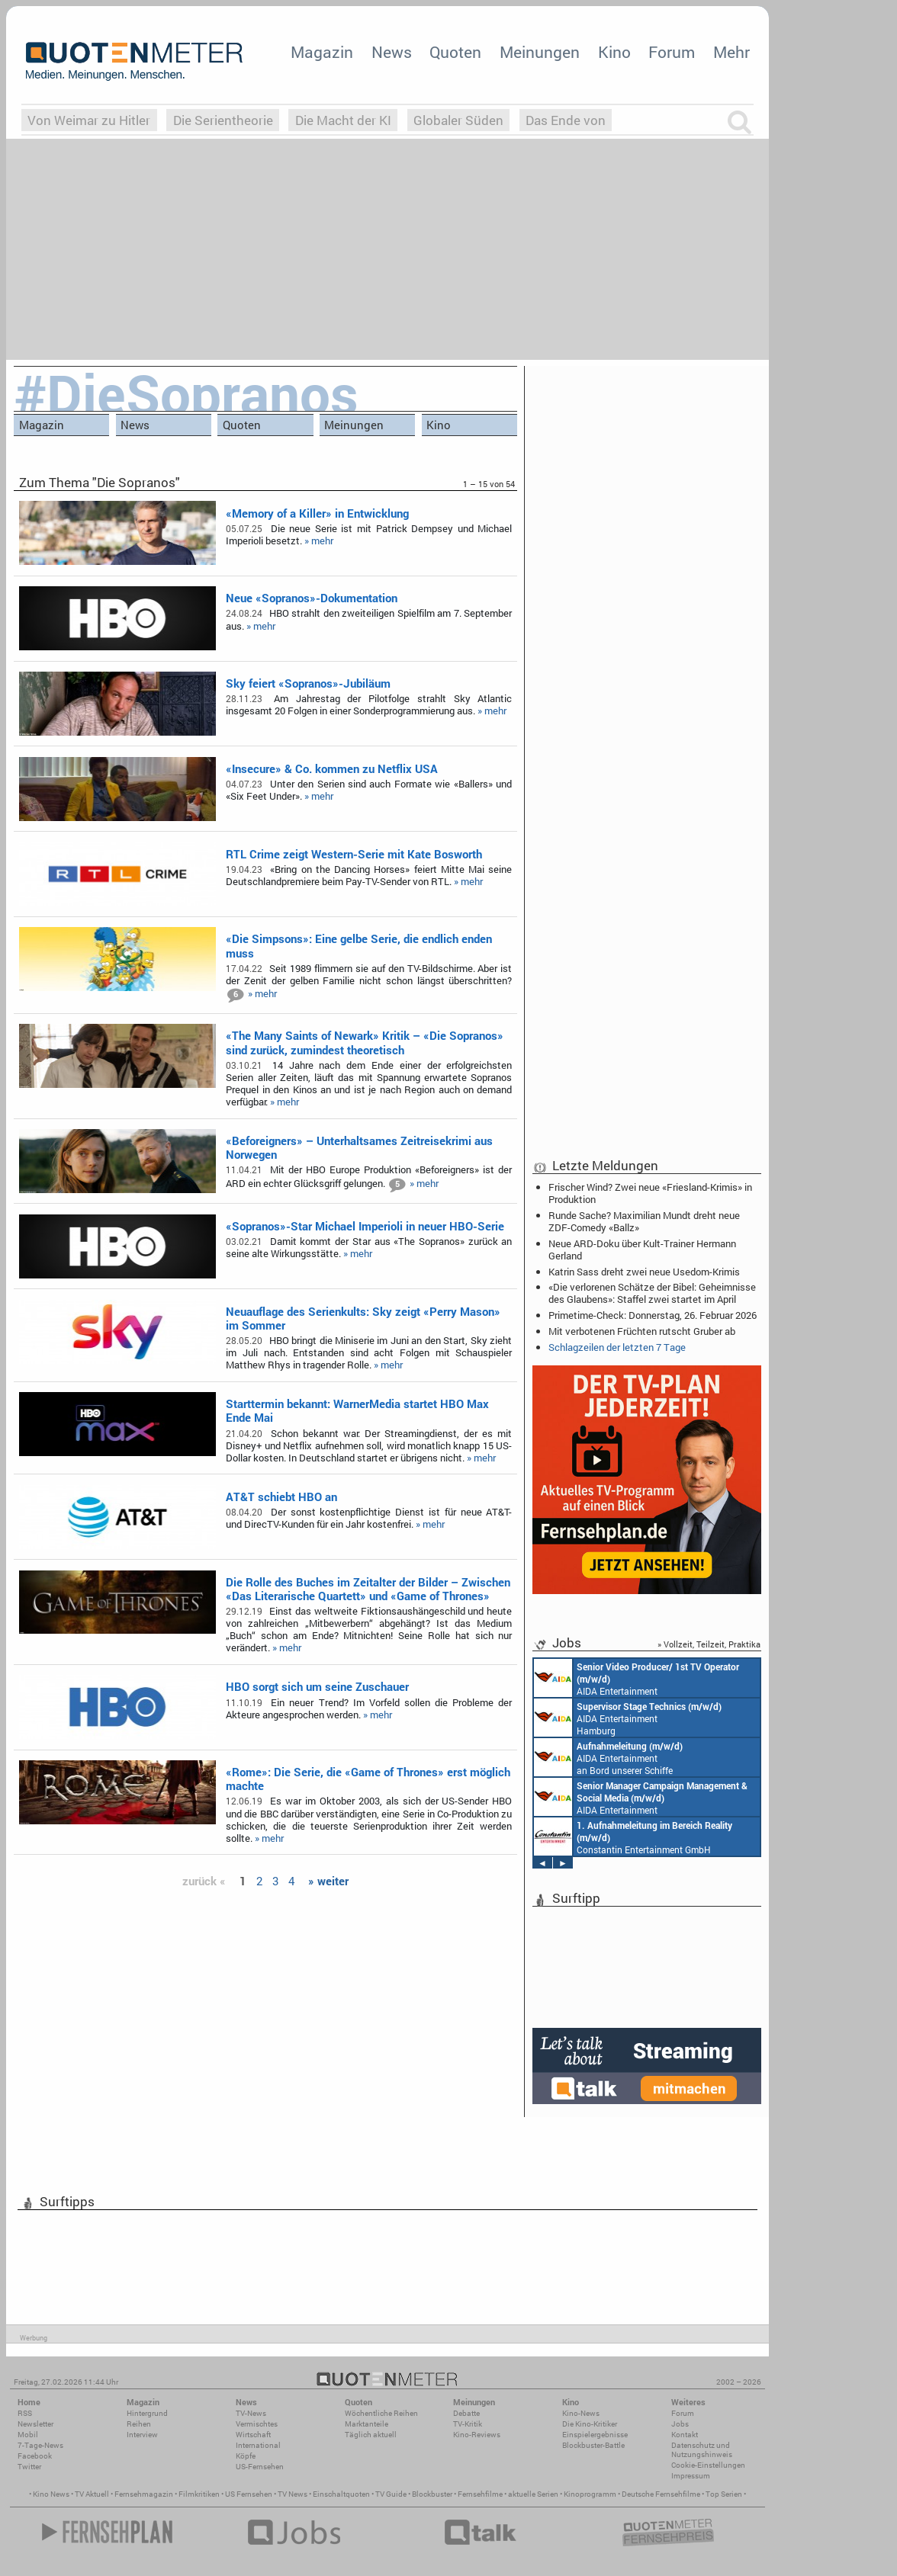  Describe the element at coordinates (652, 1293) in the screenshot. I see `«Die verlorenen Schätze der Bibel: Geheimnisse des Glaubens»: Staffel zwei startet im April` at that location.